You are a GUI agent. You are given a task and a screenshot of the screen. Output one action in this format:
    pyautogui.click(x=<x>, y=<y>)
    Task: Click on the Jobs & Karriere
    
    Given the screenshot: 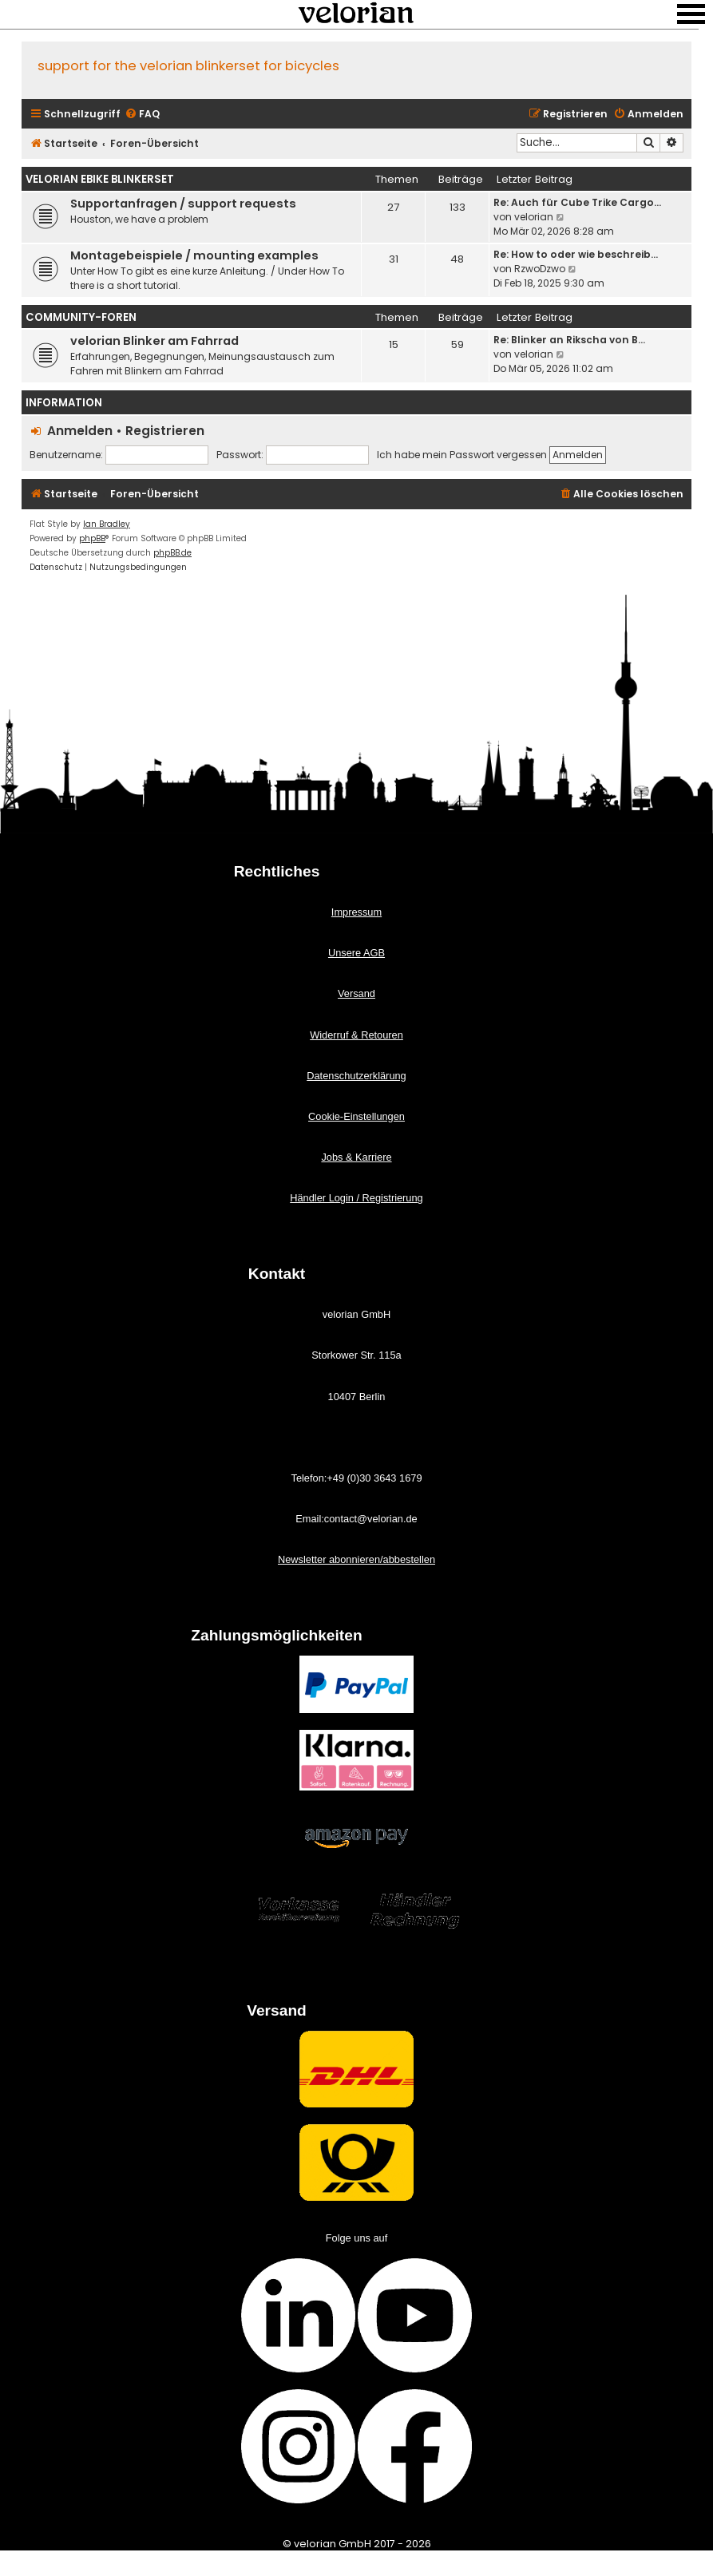 What is the action you would take?
    pyautogui.click(x=356, y=1157)
    